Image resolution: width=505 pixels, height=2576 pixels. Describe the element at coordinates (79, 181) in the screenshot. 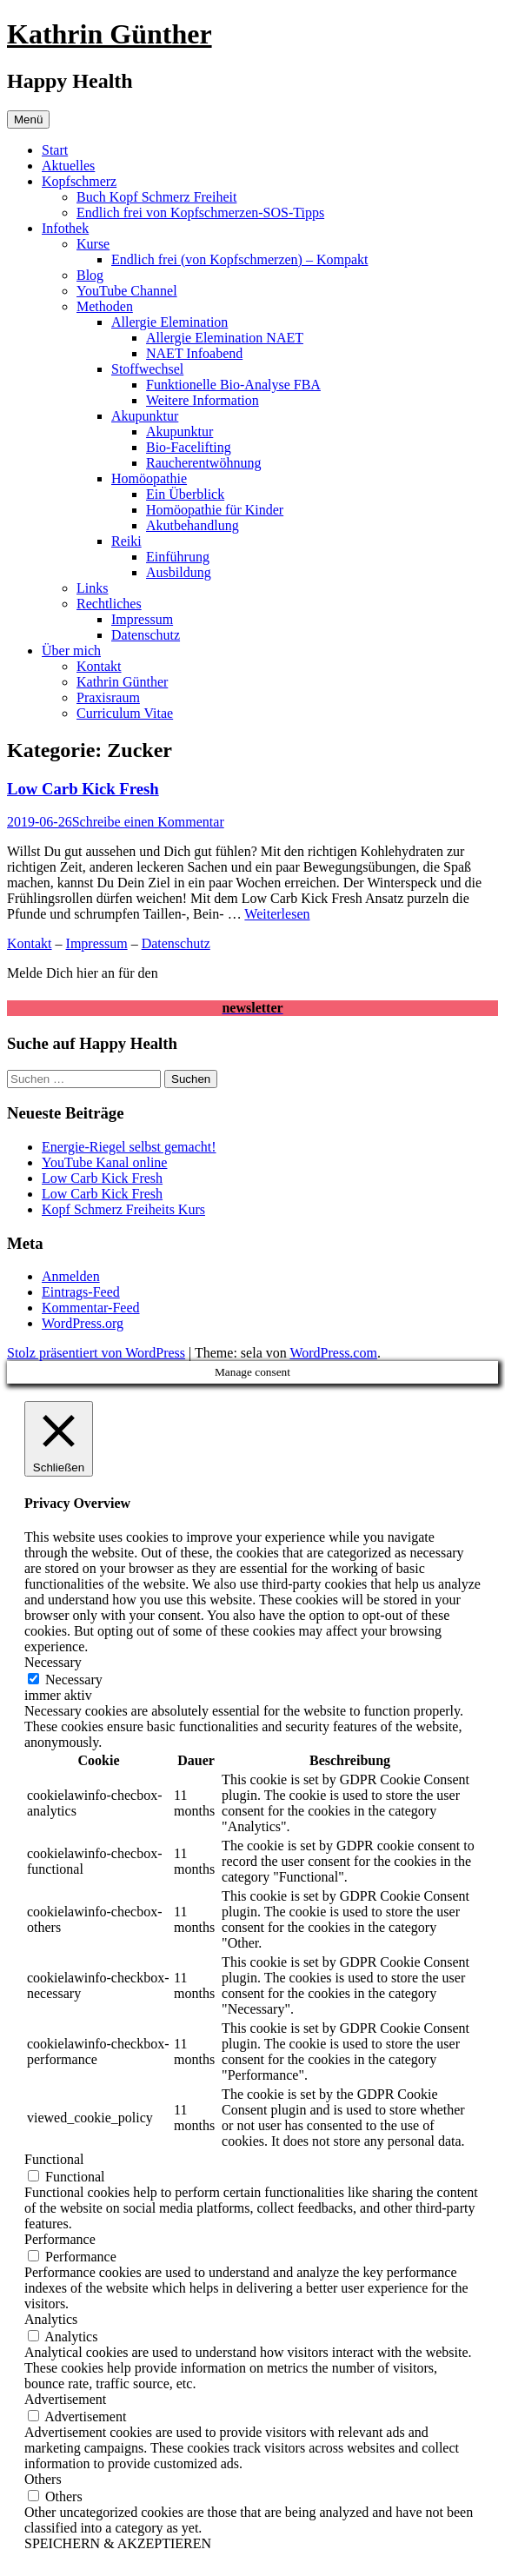

I see `Kopfschmerz` at that location.